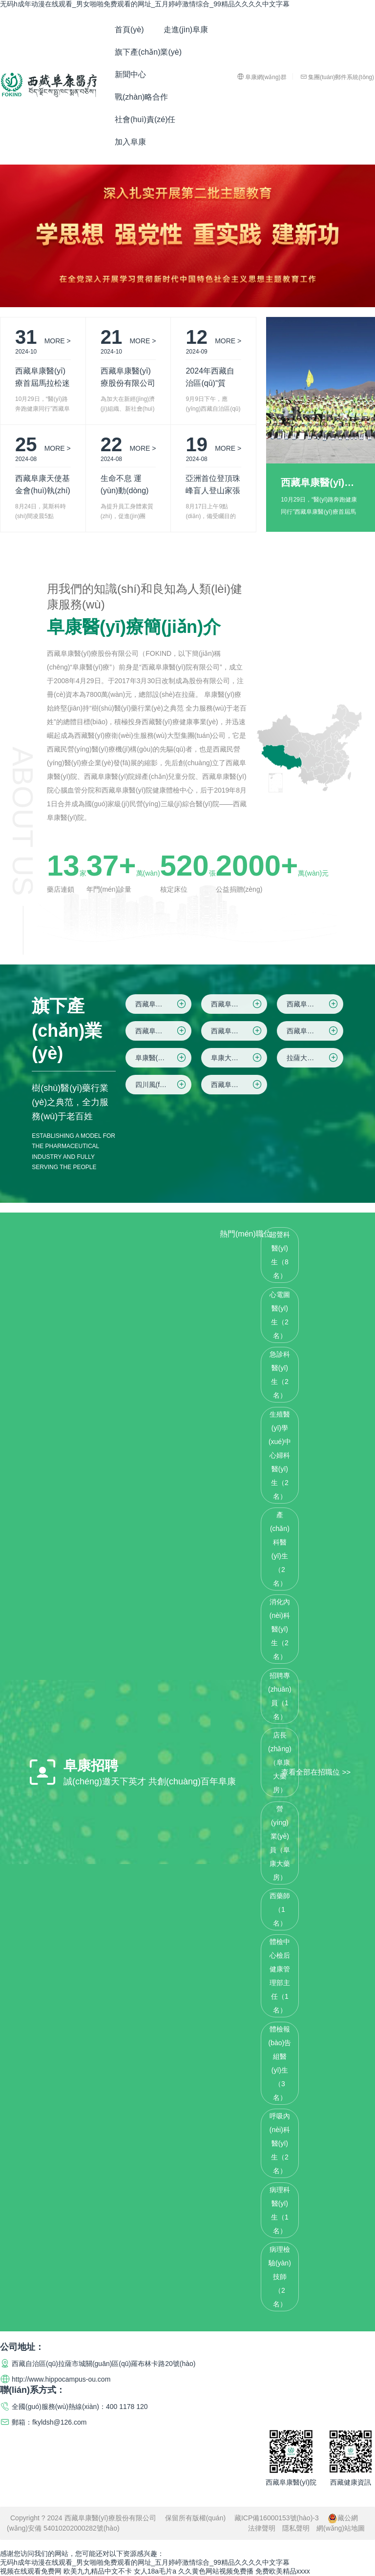 Image resolution: width=375 pixels, height=2576 pixels. I want to click on 戰(zhàn)略合作, so click(141, 97).